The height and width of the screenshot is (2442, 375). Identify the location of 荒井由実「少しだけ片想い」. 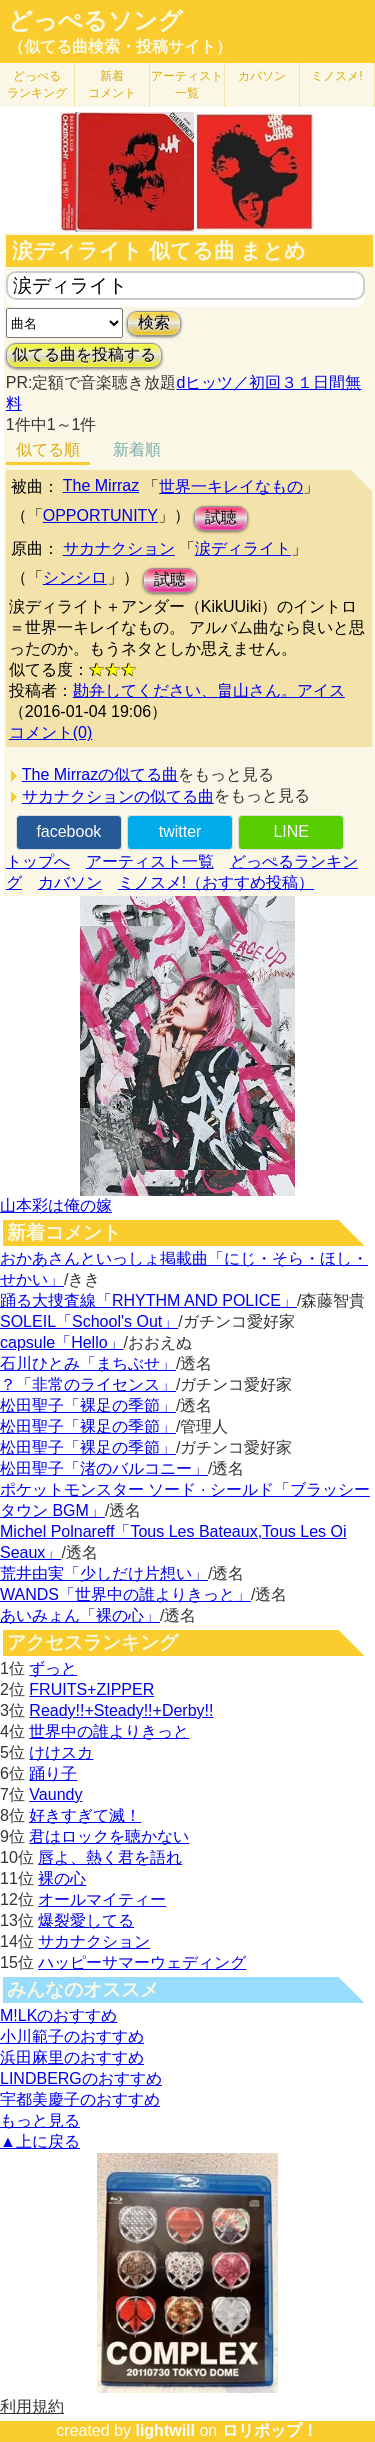
(104, 1573).